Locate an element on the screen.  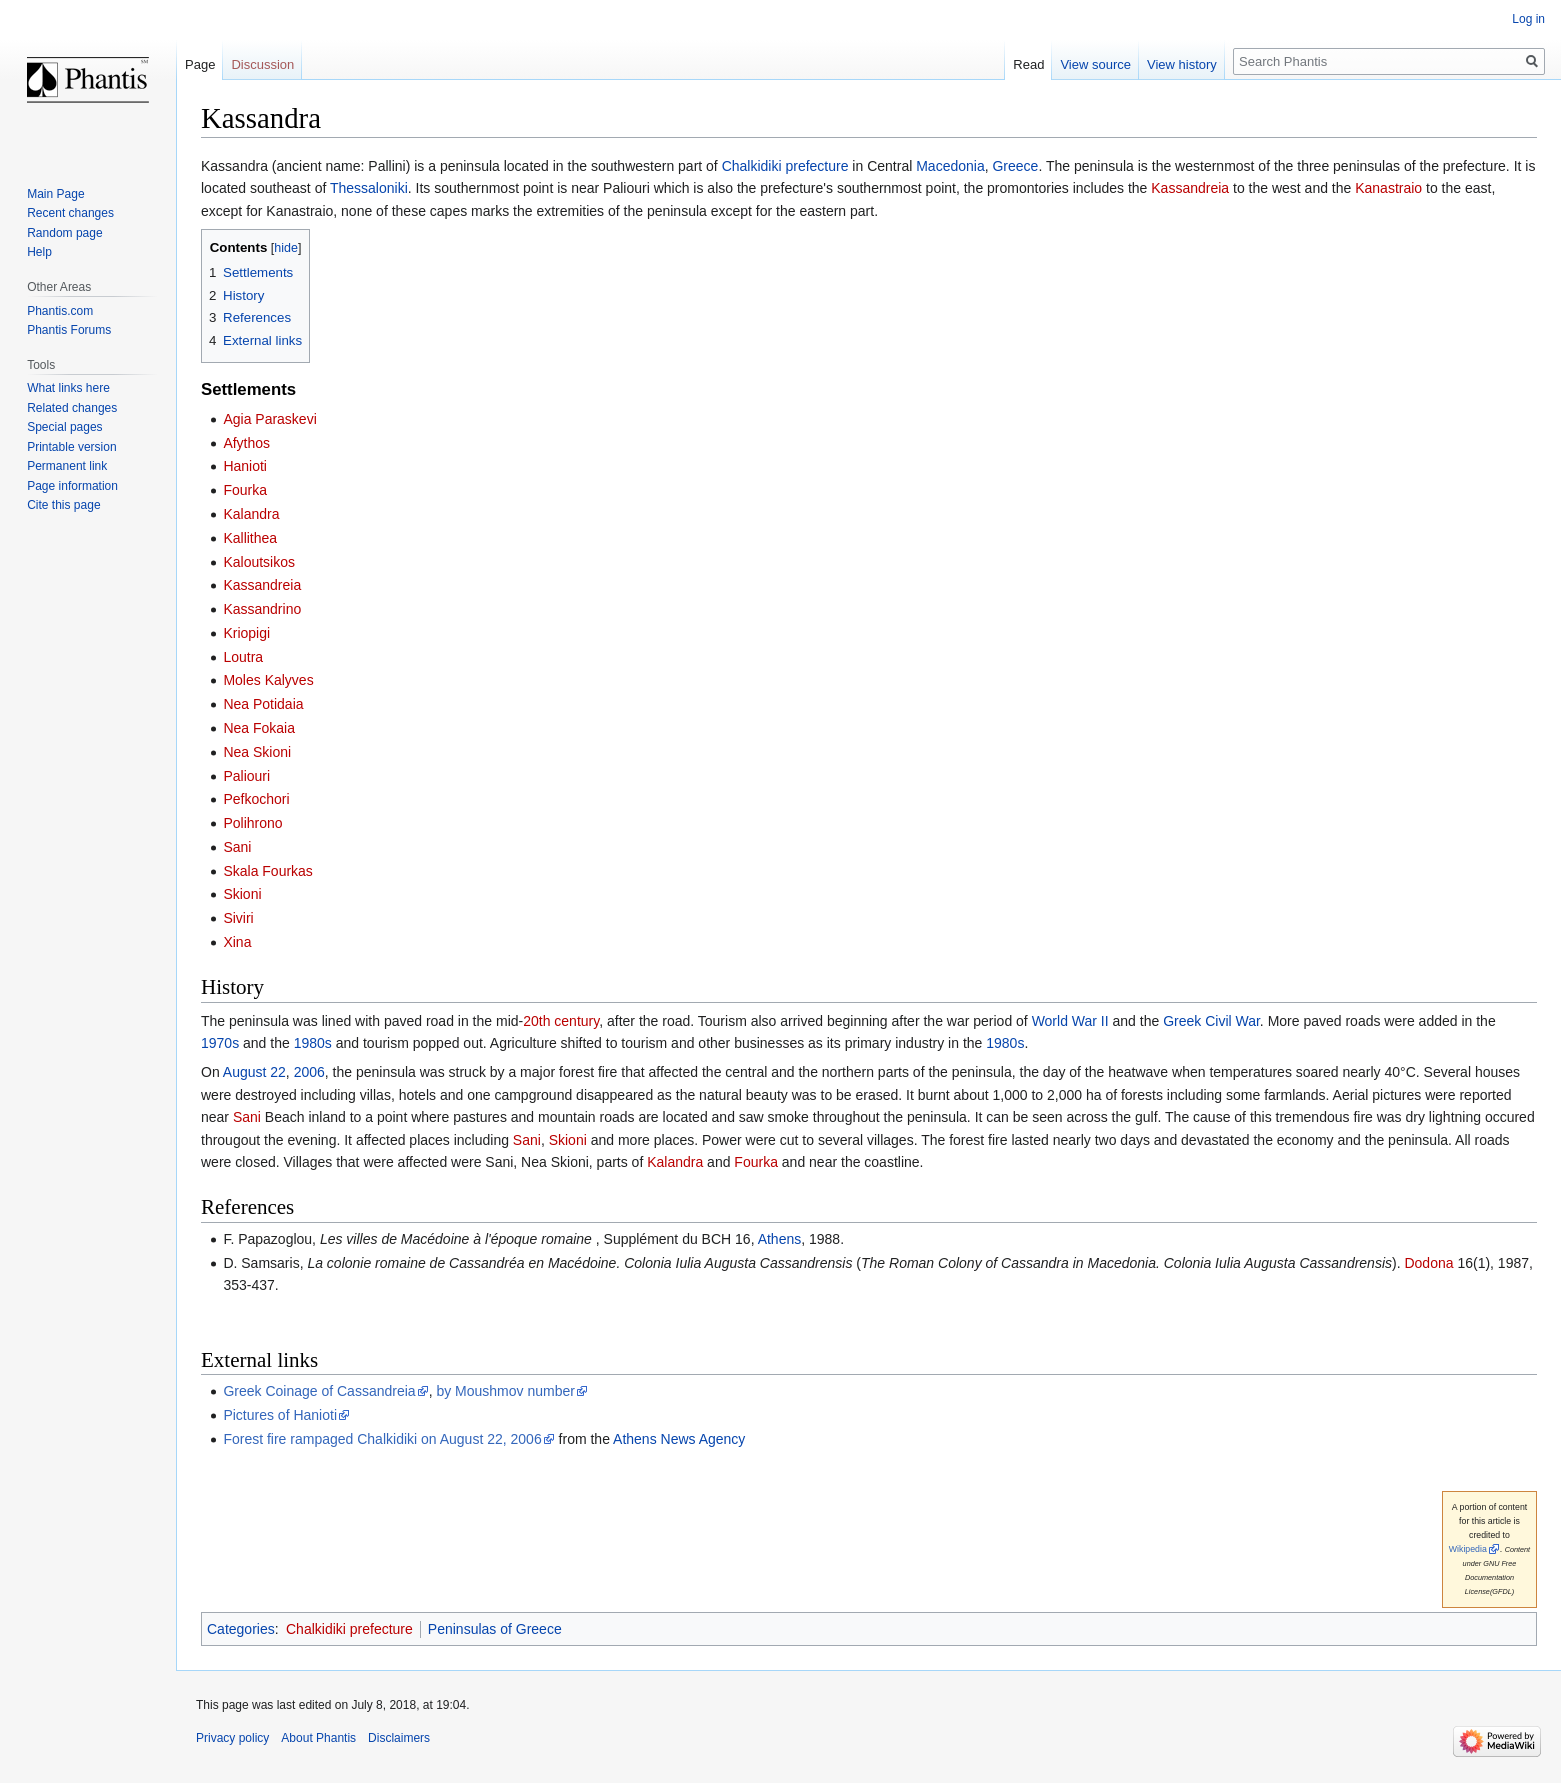
Nea Fokaia is located at coordinates (259, 728).